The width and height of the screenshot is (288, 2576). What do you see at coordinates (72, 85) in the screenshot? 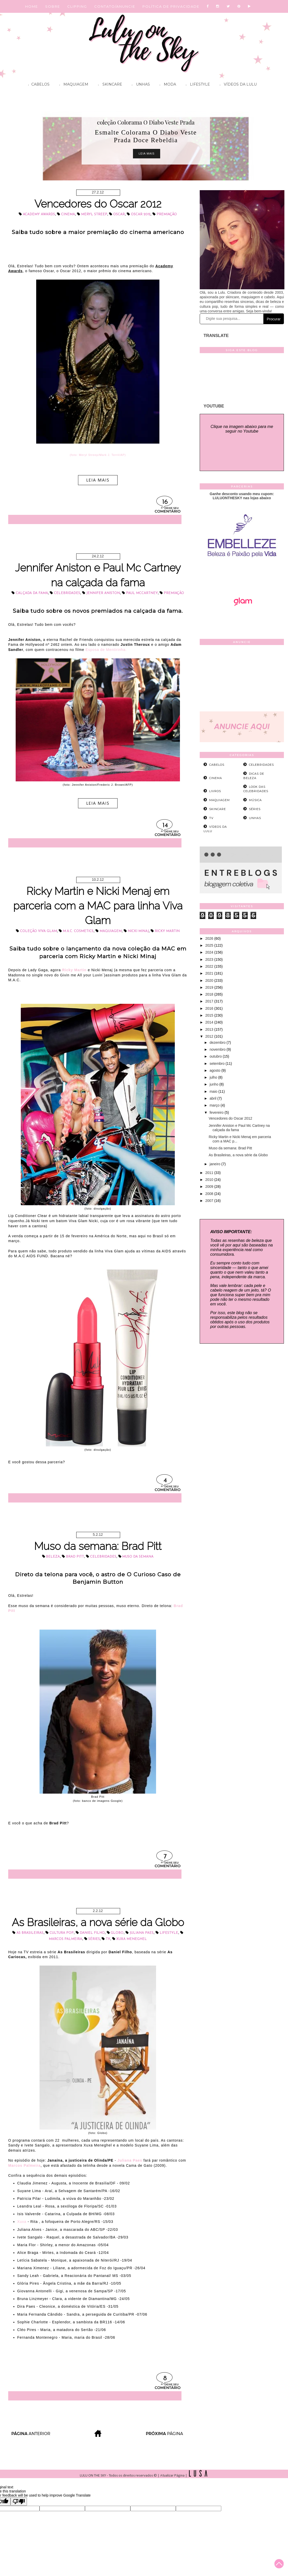
I see `Maquiagem` at bounding box center [72, 85].